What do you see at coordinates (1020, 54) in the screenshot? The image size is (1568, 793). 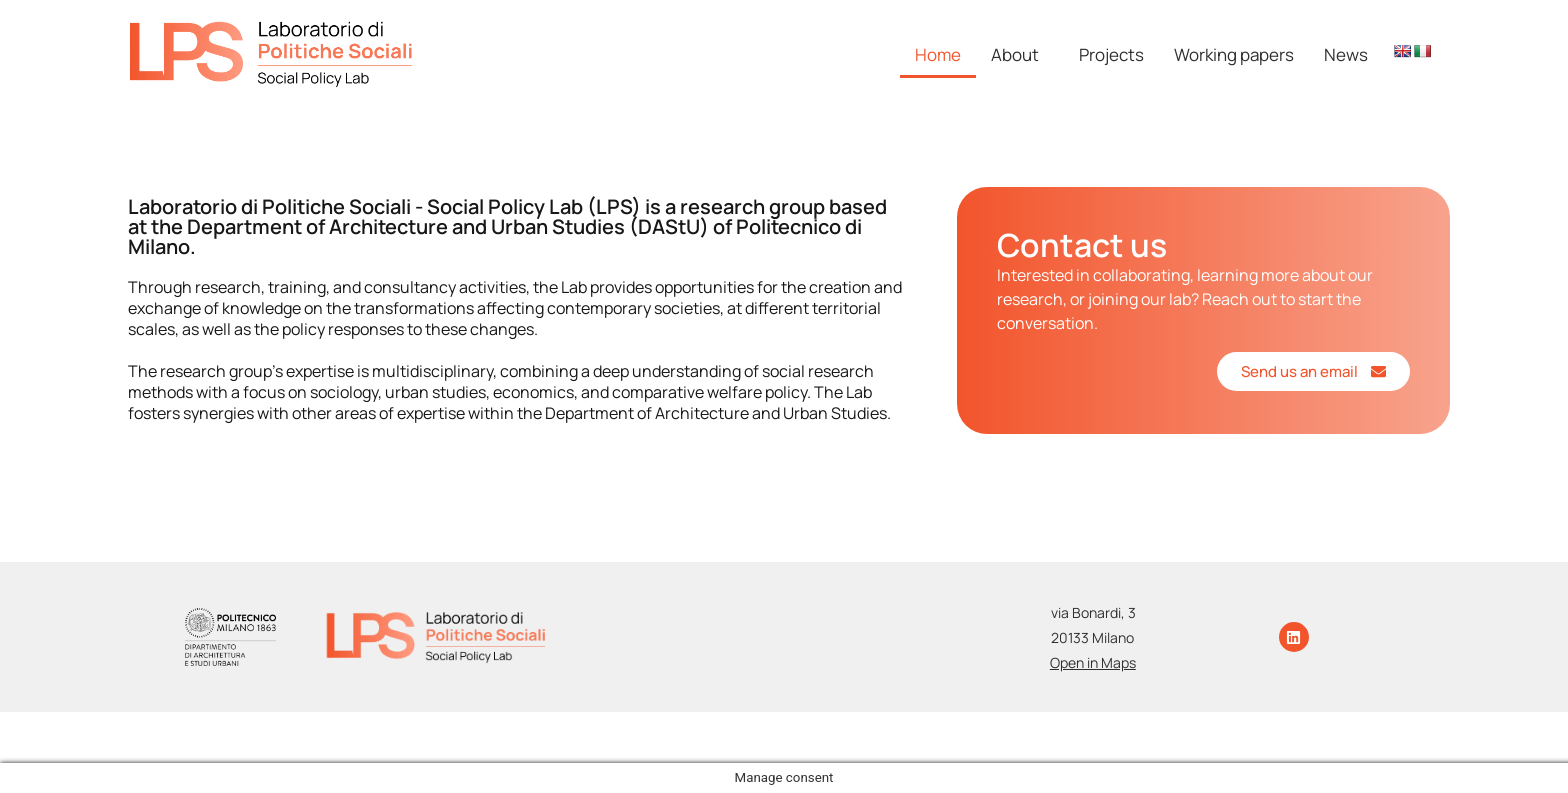 I see `[button]` at bounding box center [1020, 54].